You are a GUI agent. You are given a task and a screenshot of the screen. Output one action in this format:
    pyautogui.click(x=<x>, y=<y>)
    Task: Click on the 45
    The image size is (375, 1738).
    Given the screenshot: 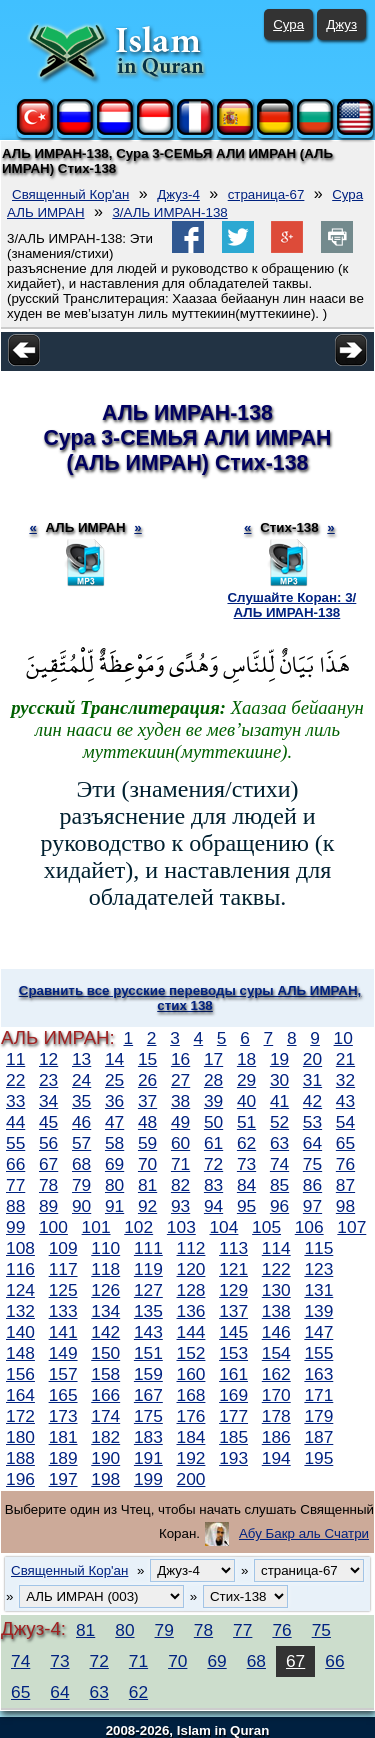 What is the action you would take?
    pyautogui.click(x=48, y=1122)
    